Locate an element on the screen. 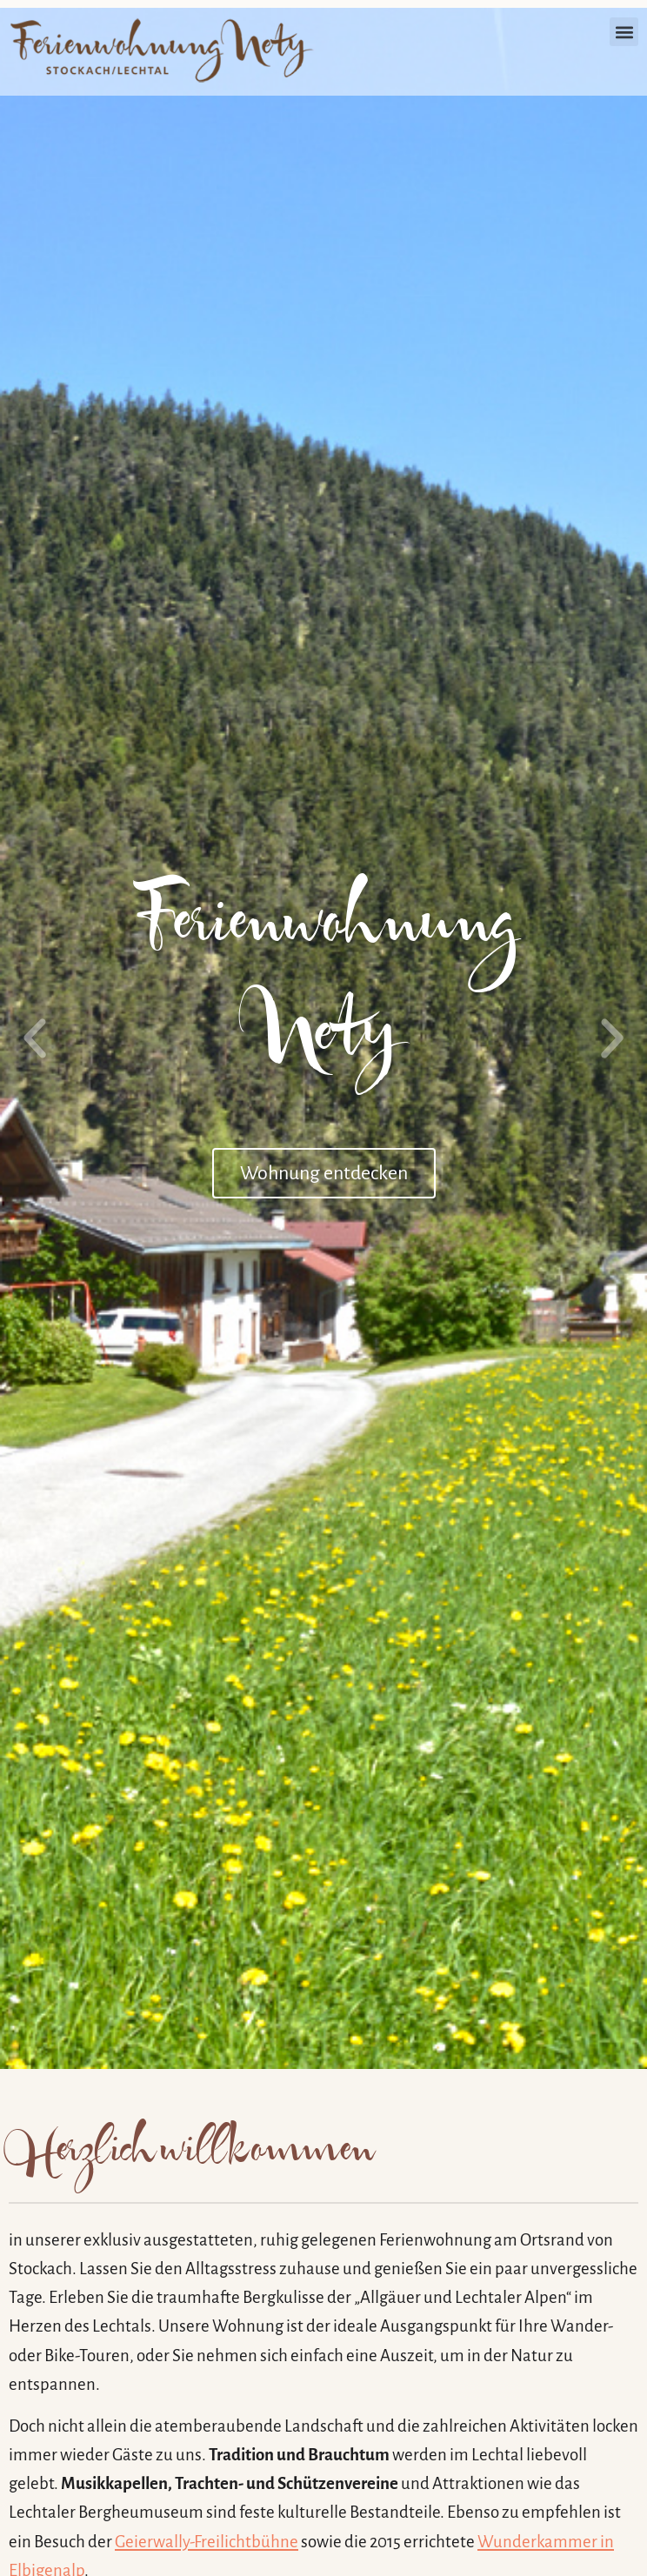 Image resolution: width=647 pixels, height=2576 pixels. [button] is located at coordinates (624, 31).